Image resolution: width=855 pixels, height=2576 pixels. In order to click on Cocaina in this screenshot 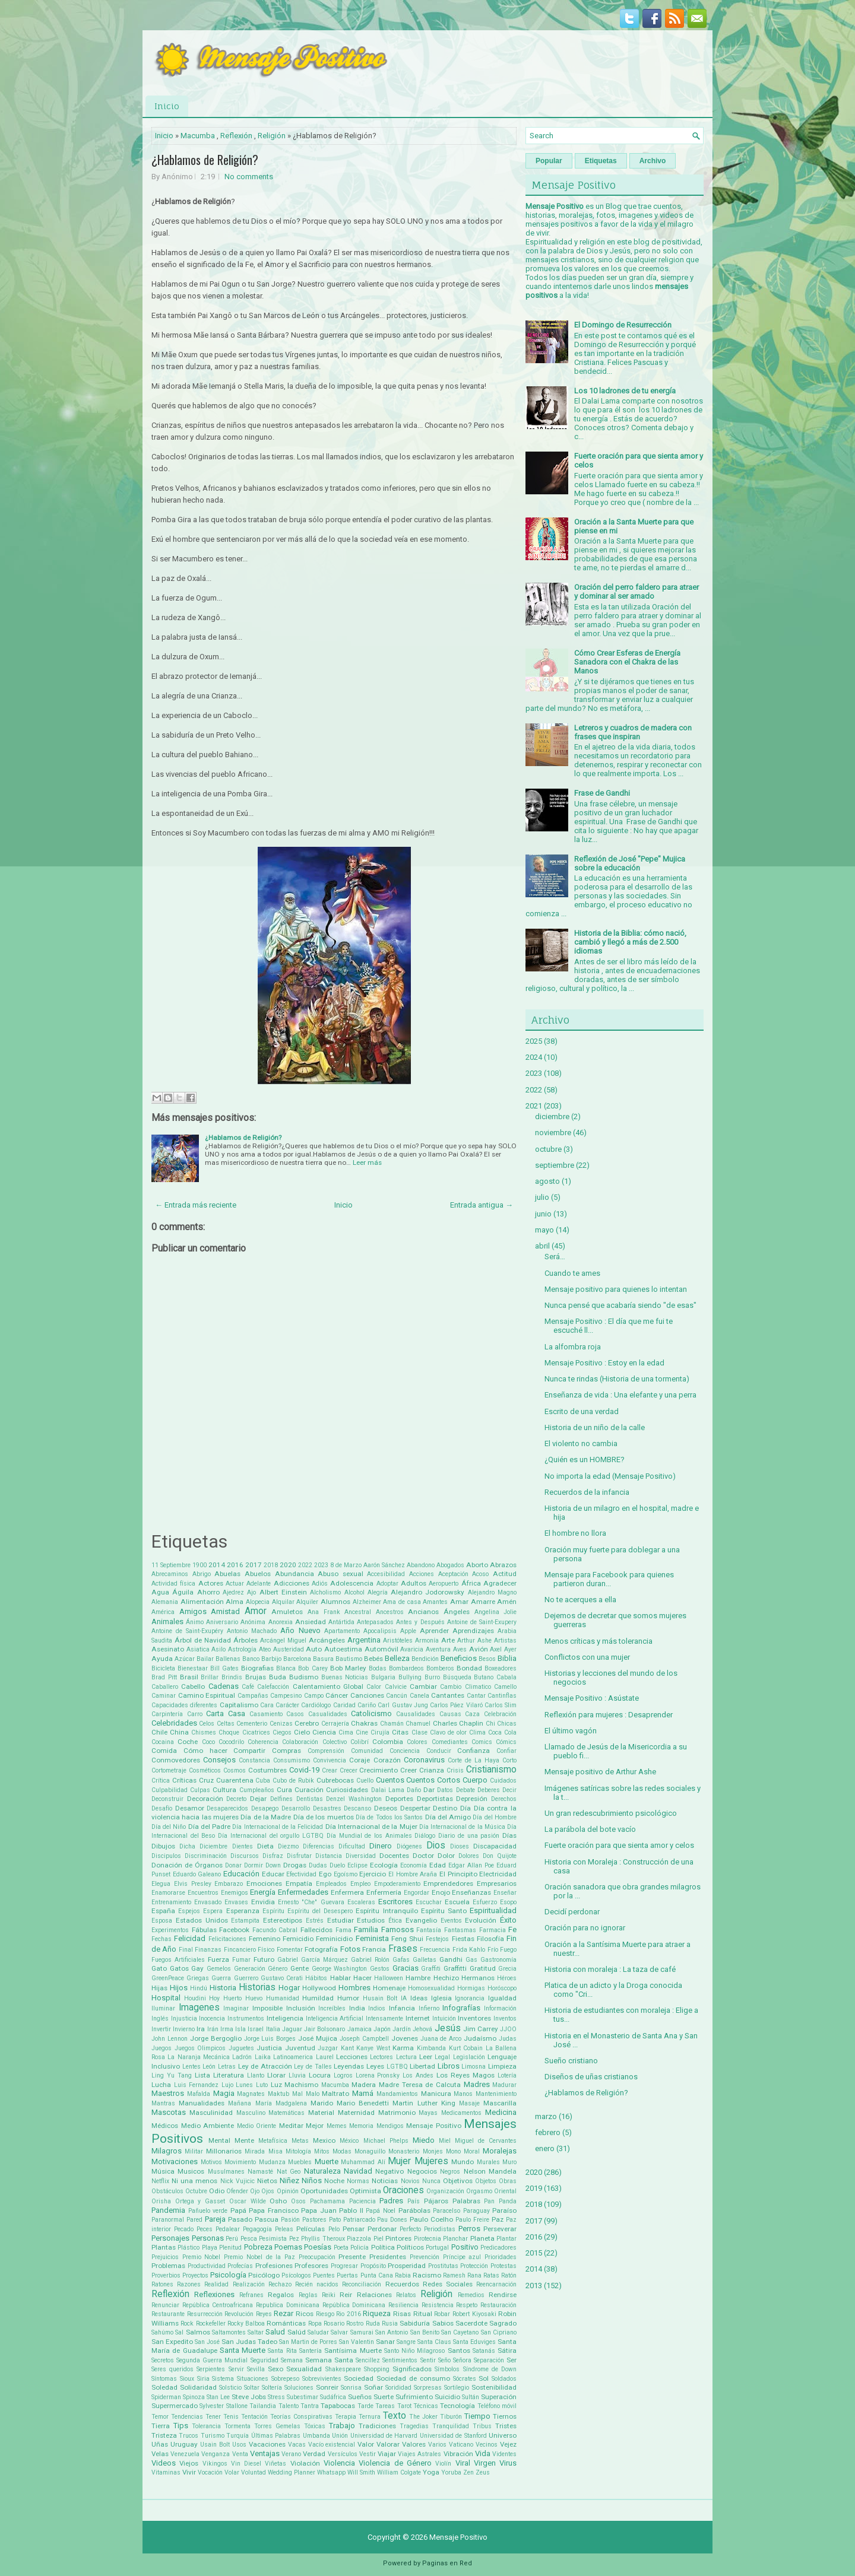, I will do `click(162, 1742)`.